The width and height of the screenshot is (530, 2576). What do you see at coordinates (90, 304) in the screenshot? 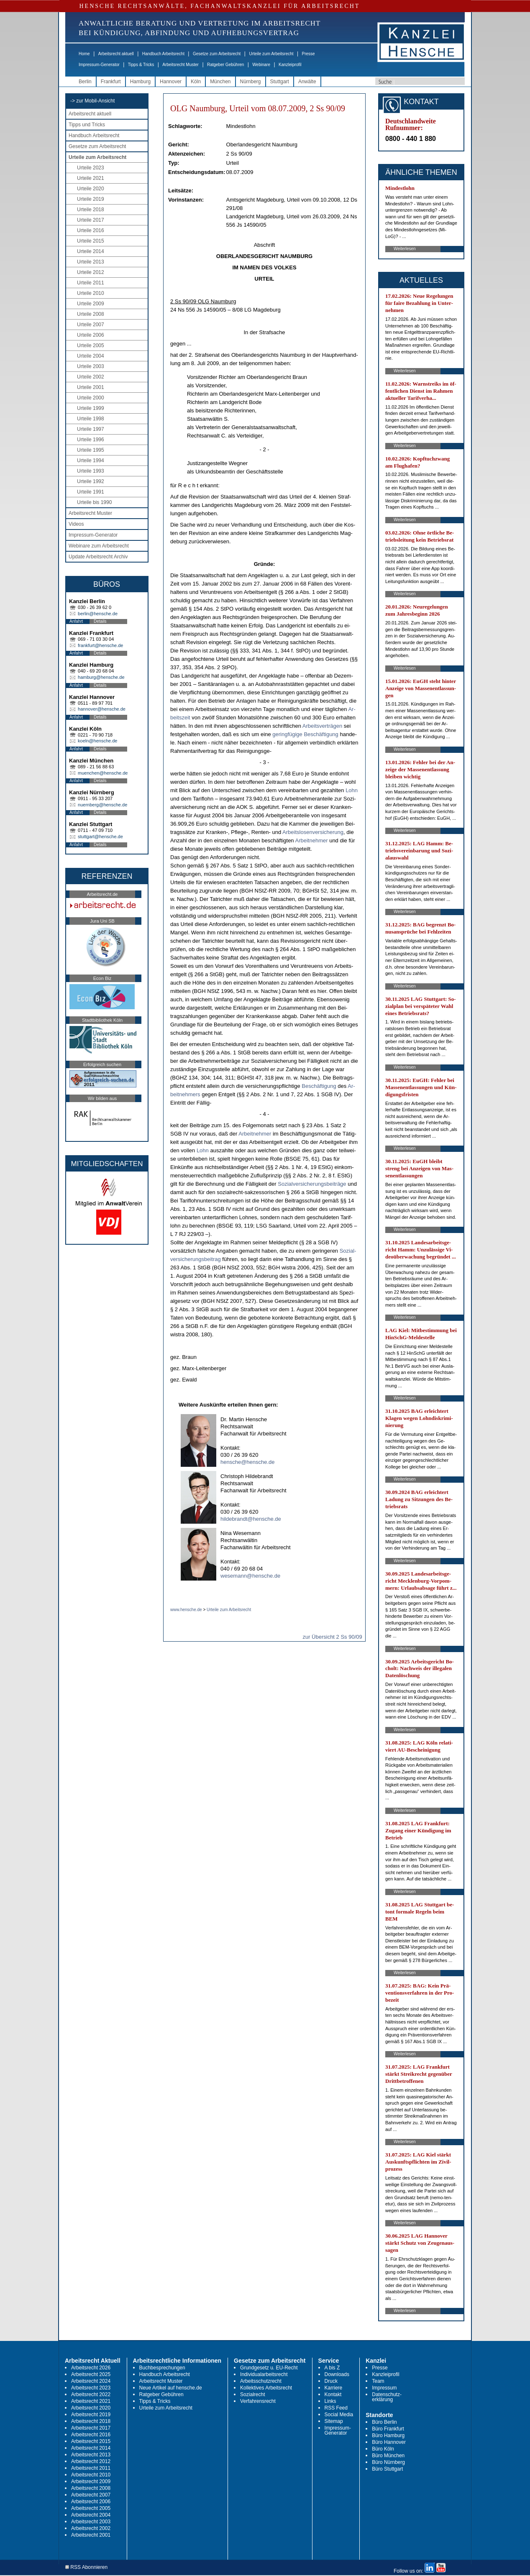
I see `Urteile 2009` at bounding box center [90, 304].